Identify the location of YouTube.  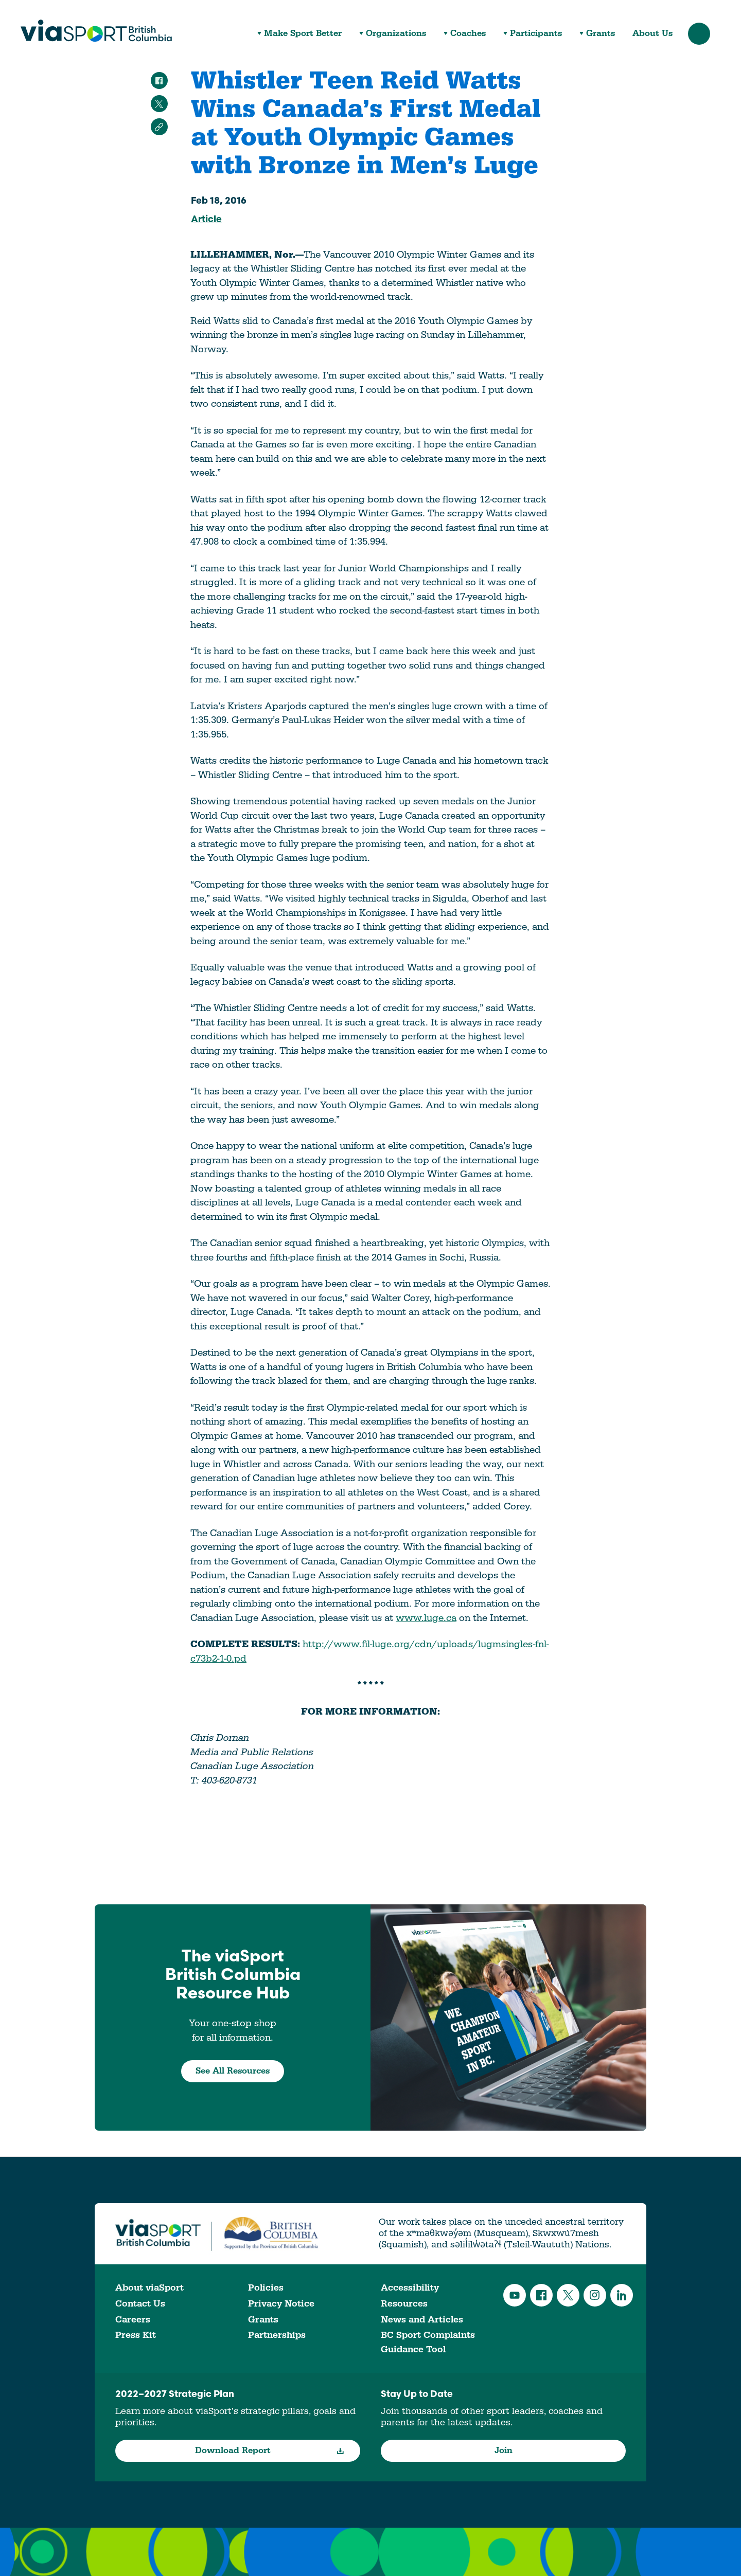
(514, 2295).